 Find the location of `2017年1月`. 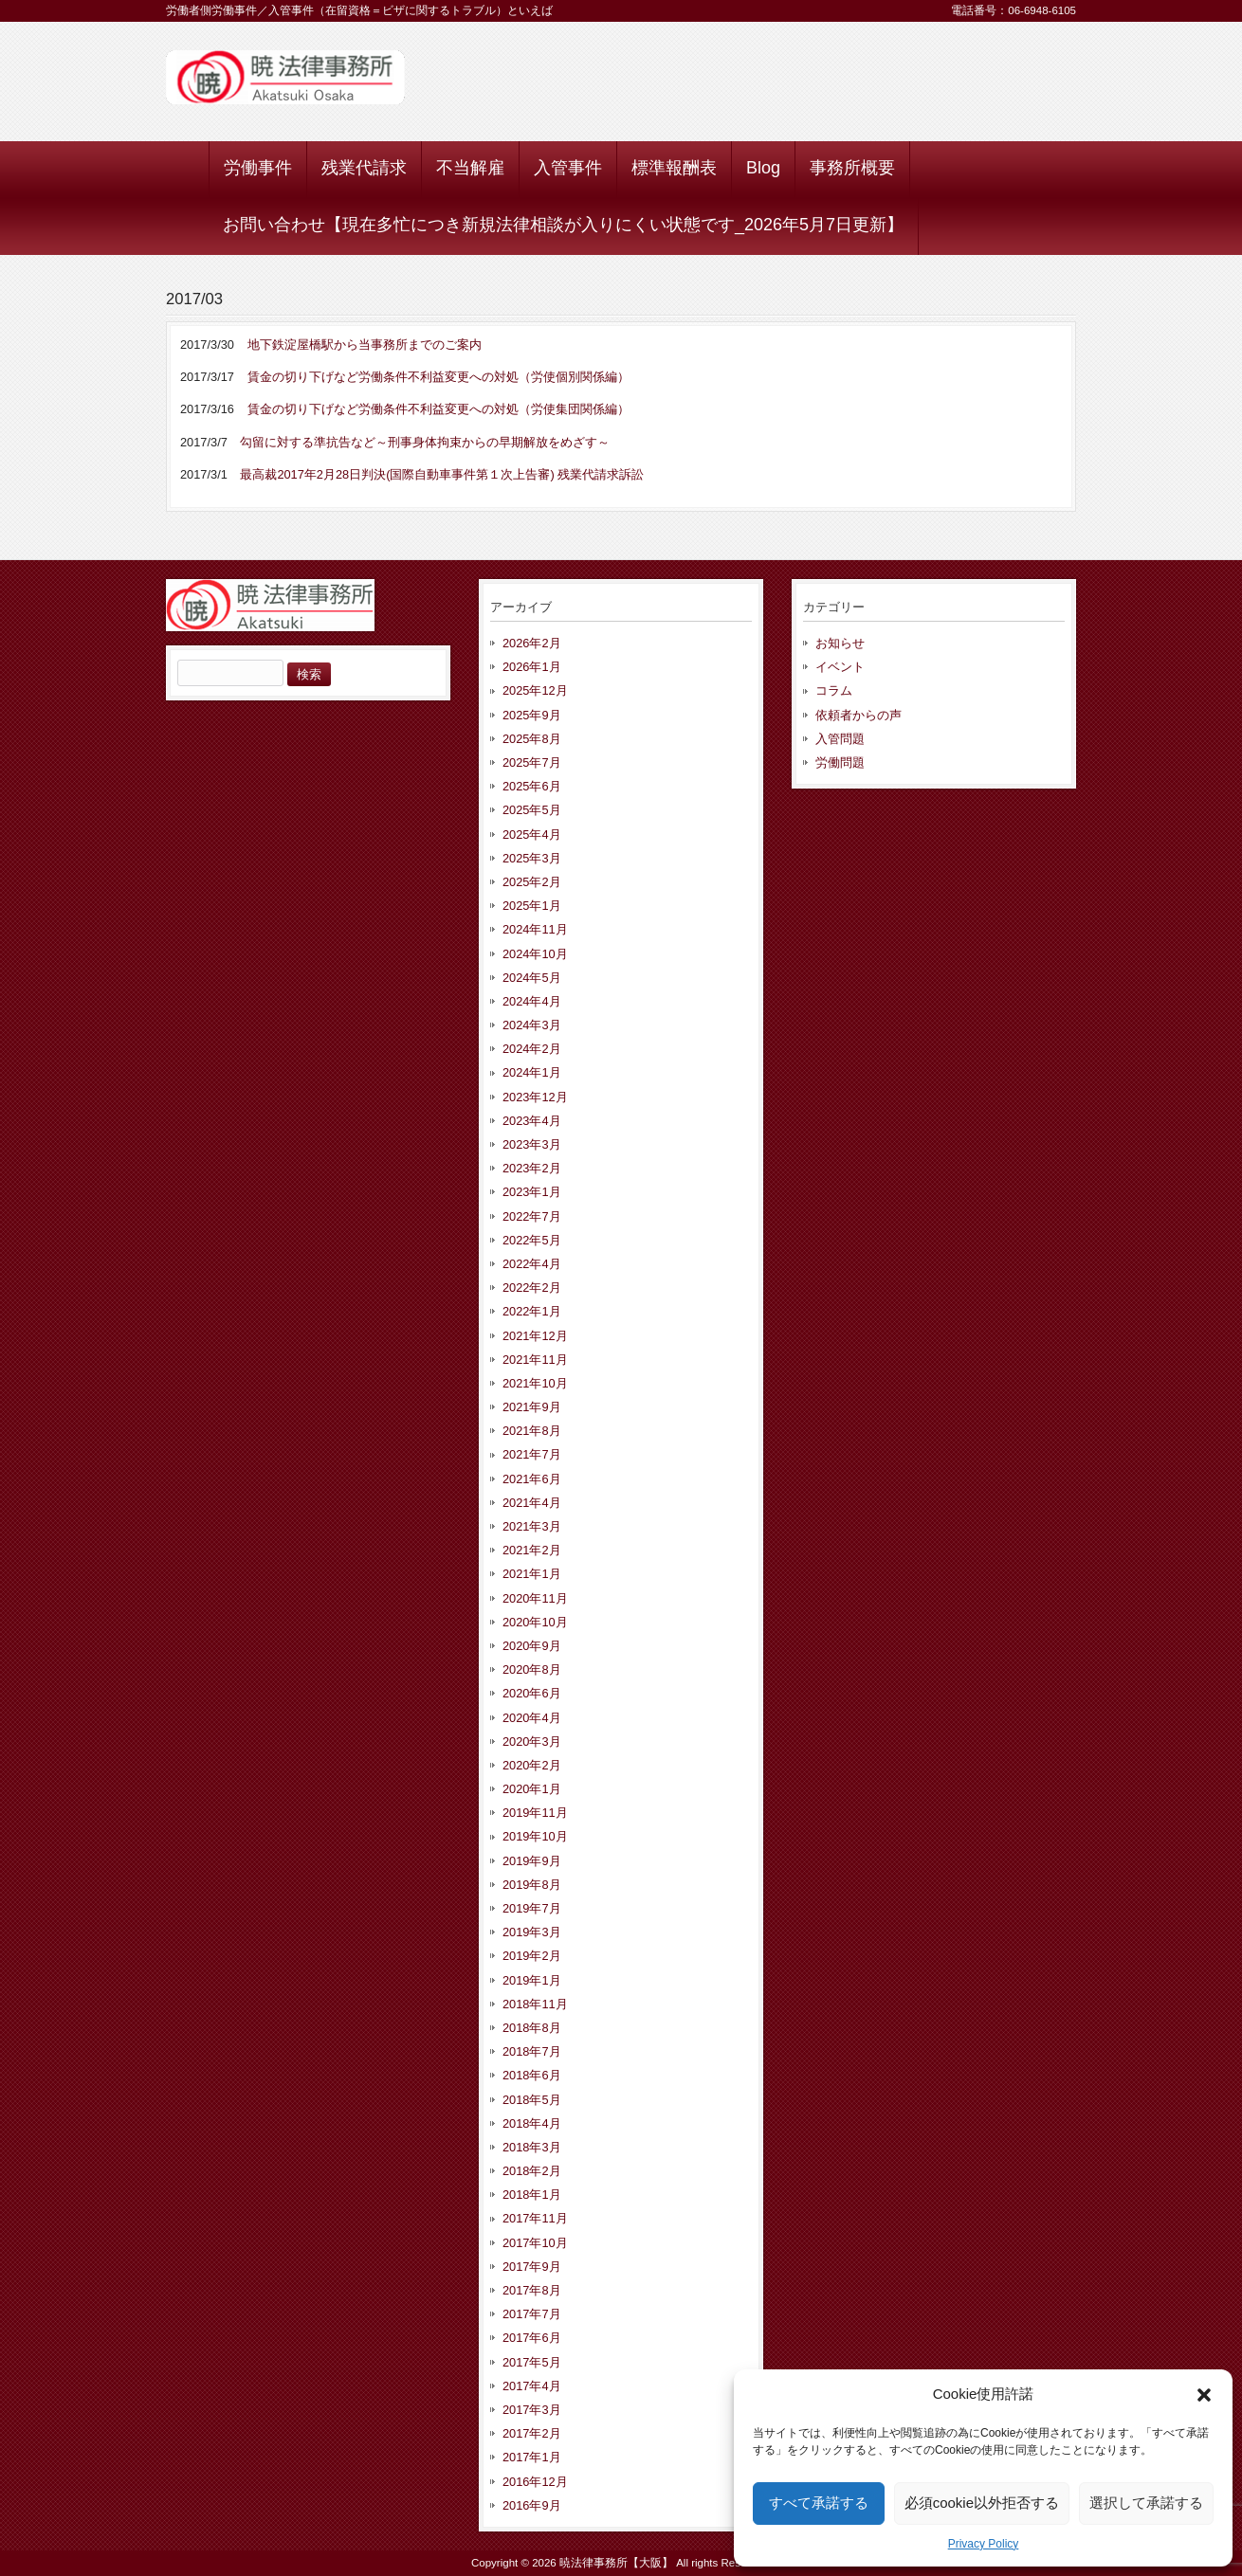

2017年1月 is located at coordinates (531, 2457).